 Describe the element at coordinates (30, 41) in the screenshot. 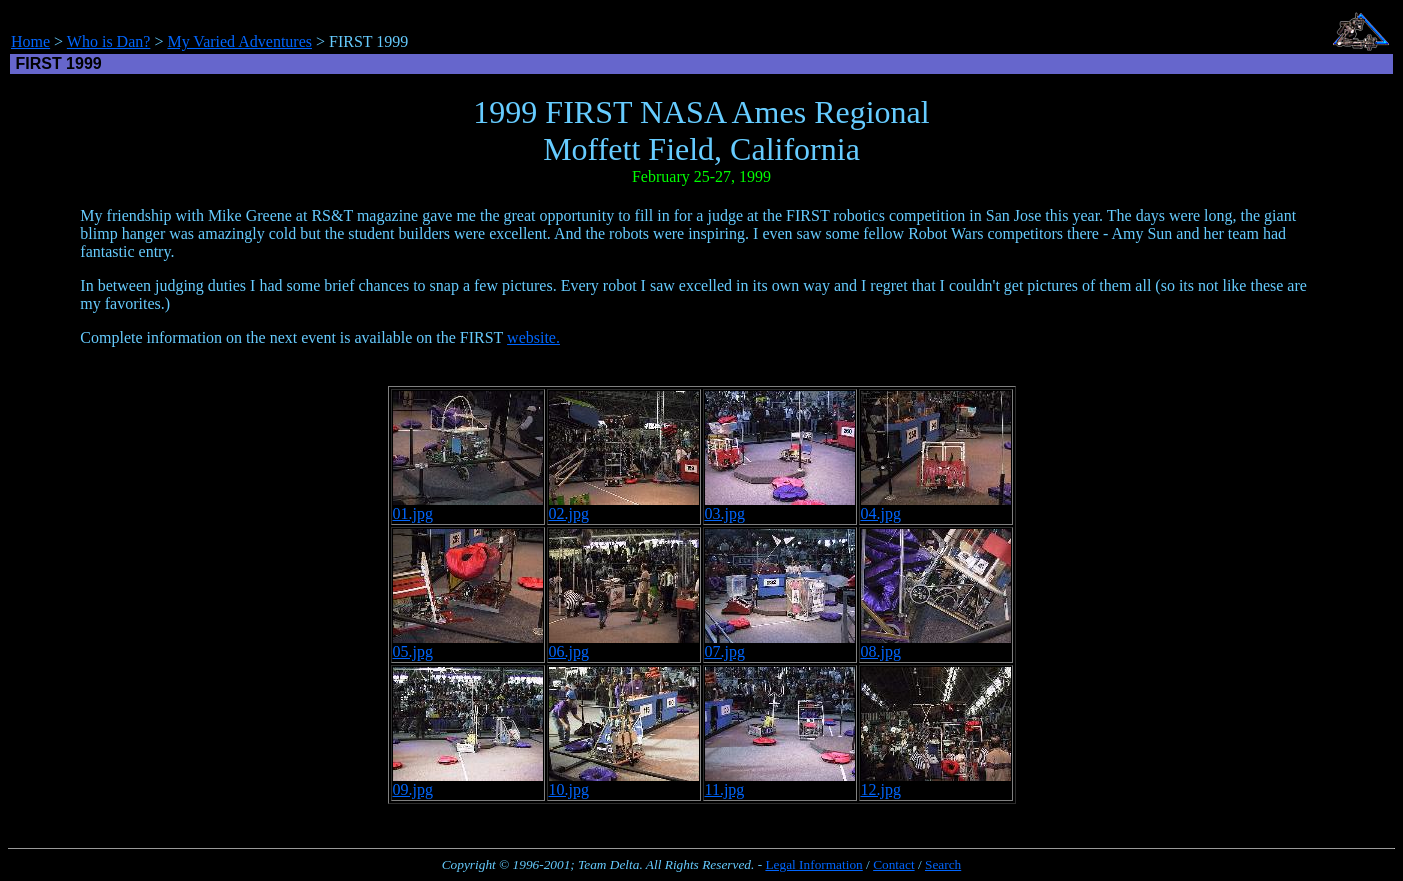

I see `Home` at that location.